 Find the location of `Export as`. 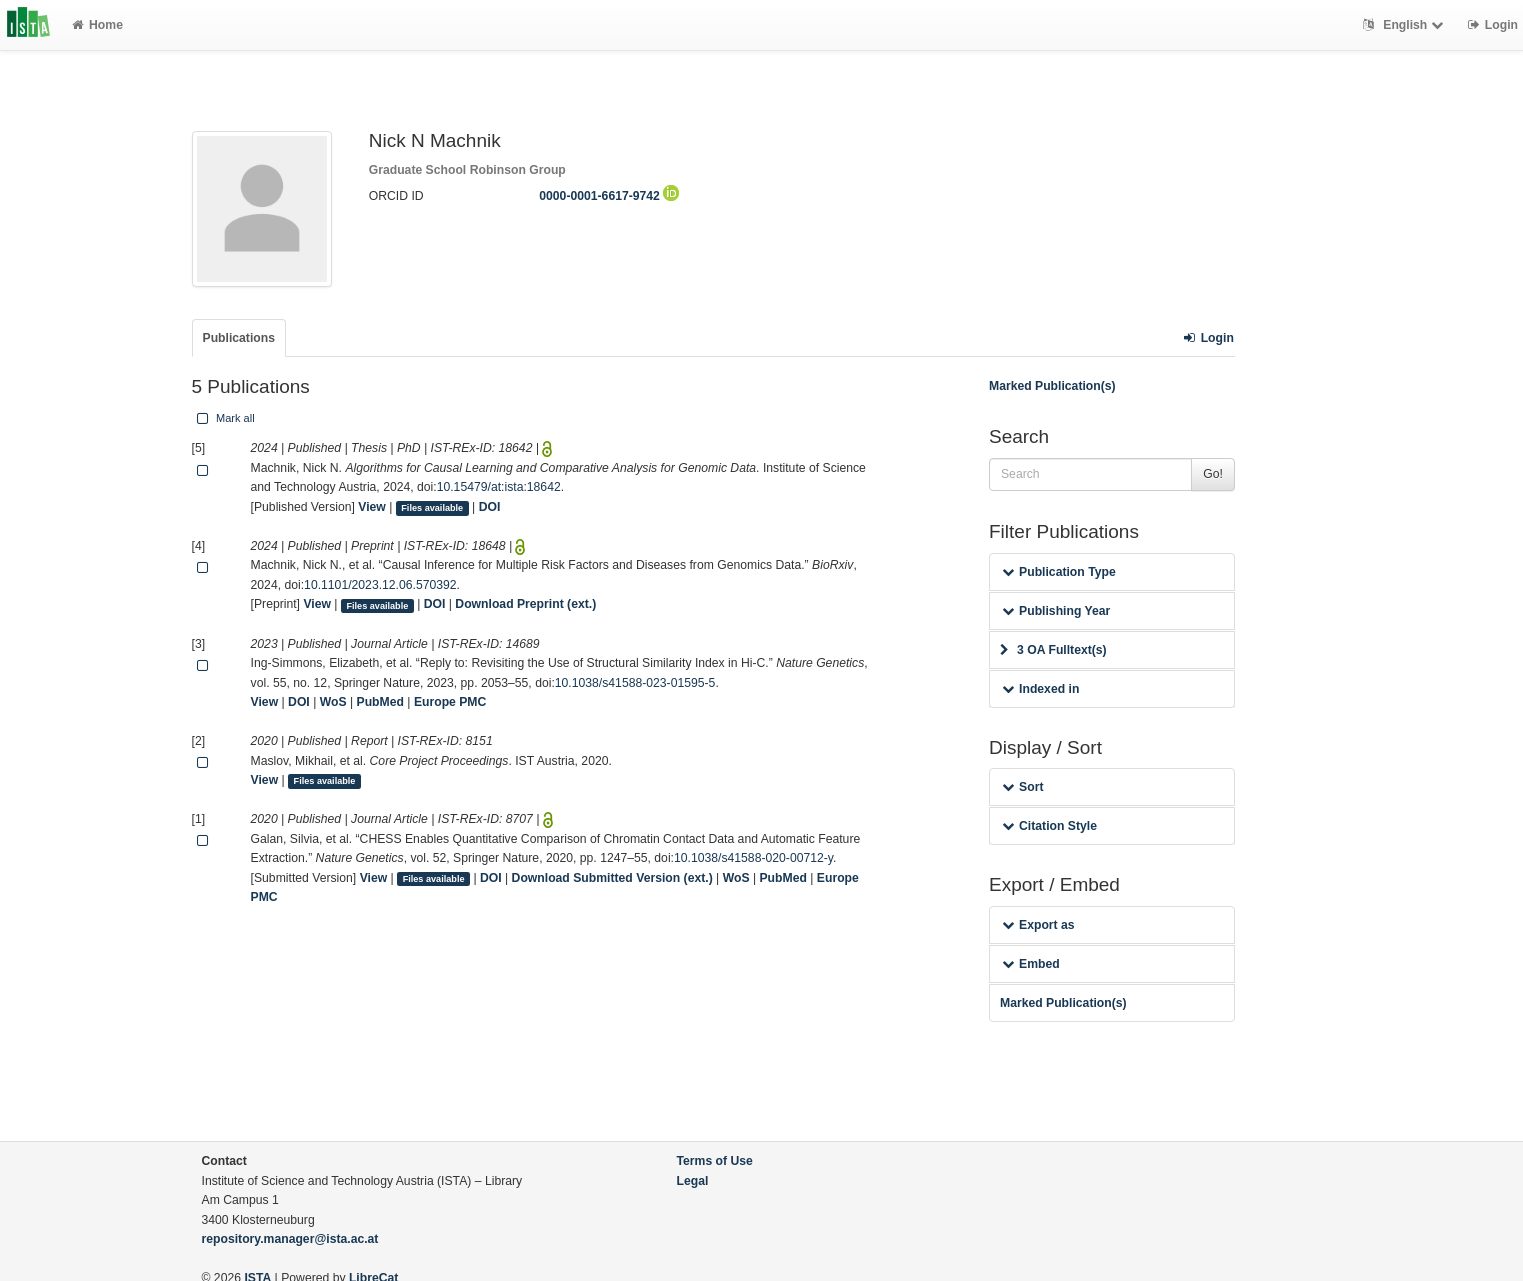

Export as is located at coordinates (1038, 925).